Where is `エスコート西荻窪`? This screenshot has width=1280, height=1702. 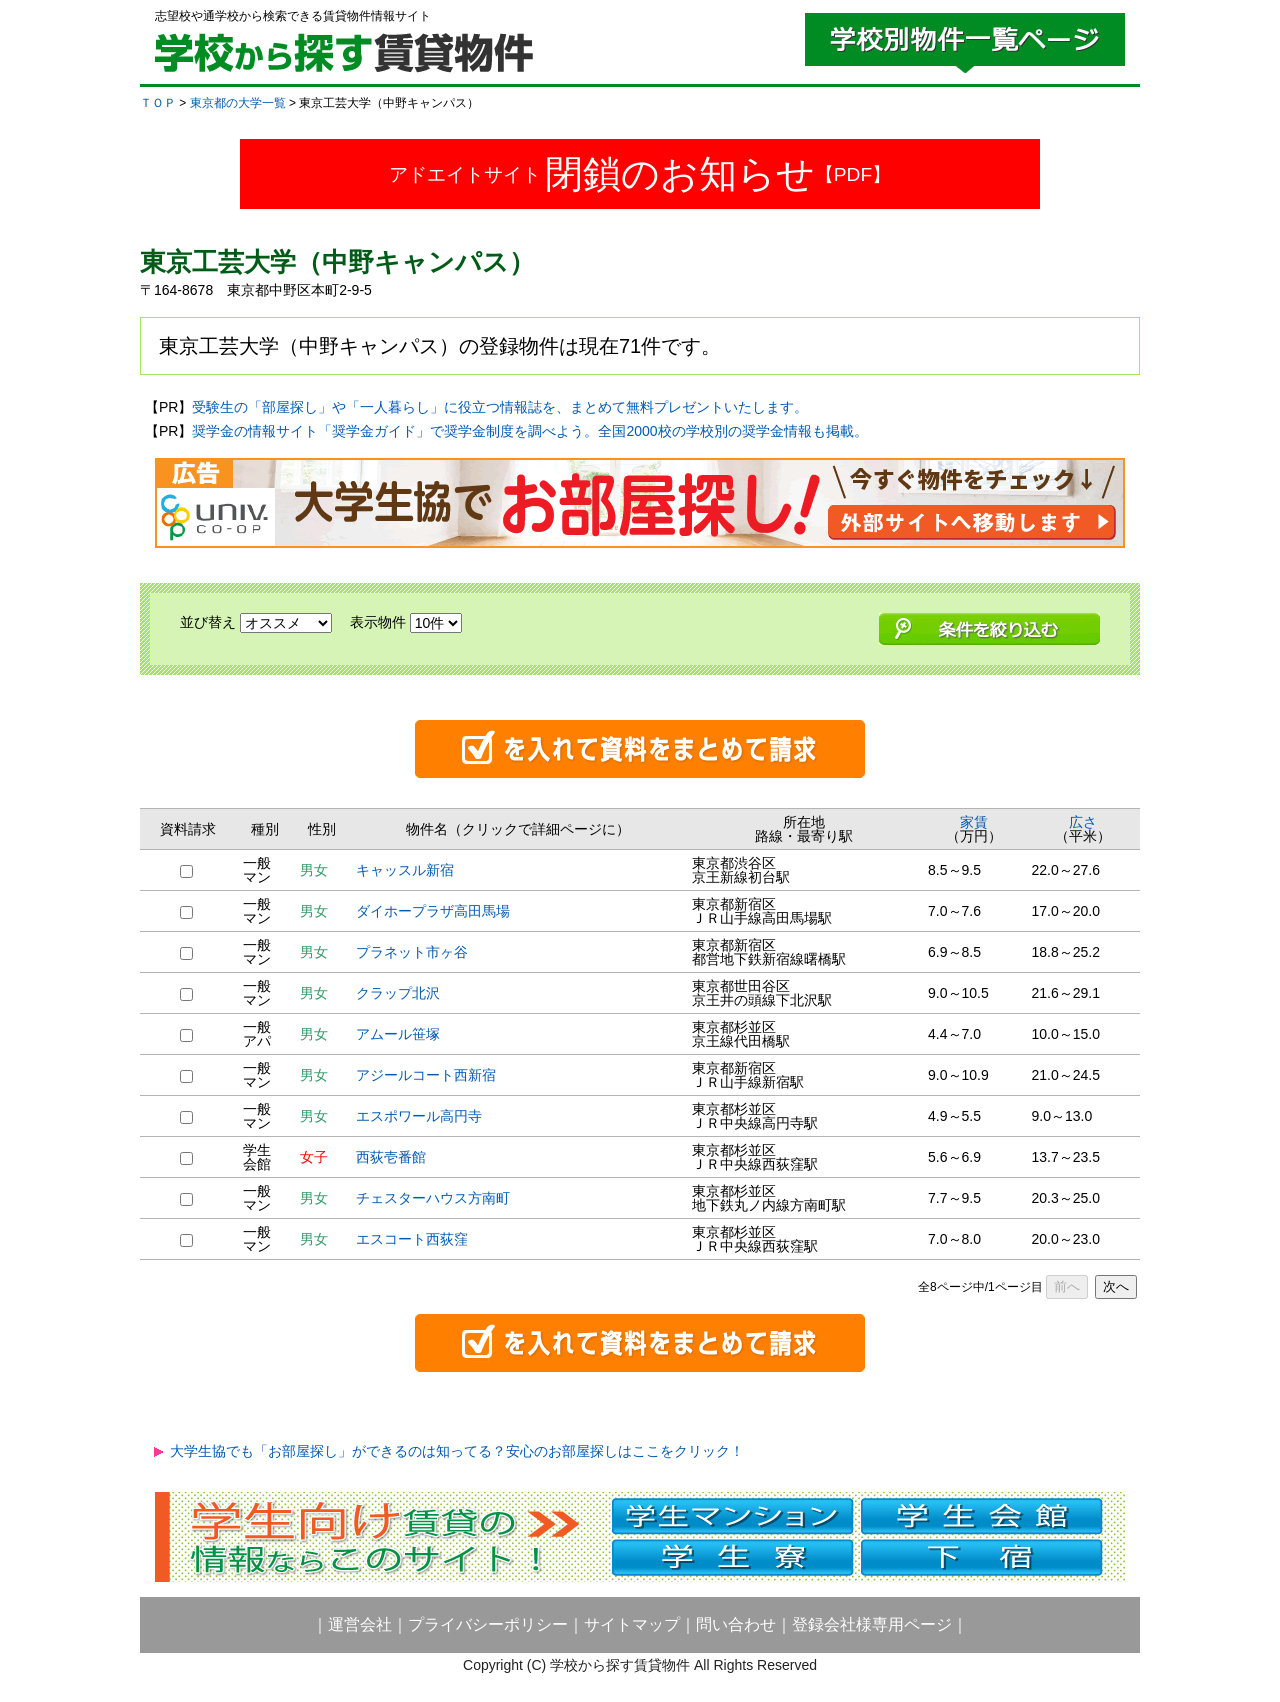
エスコート西荻窪 is located at coordinates (412, 1239).